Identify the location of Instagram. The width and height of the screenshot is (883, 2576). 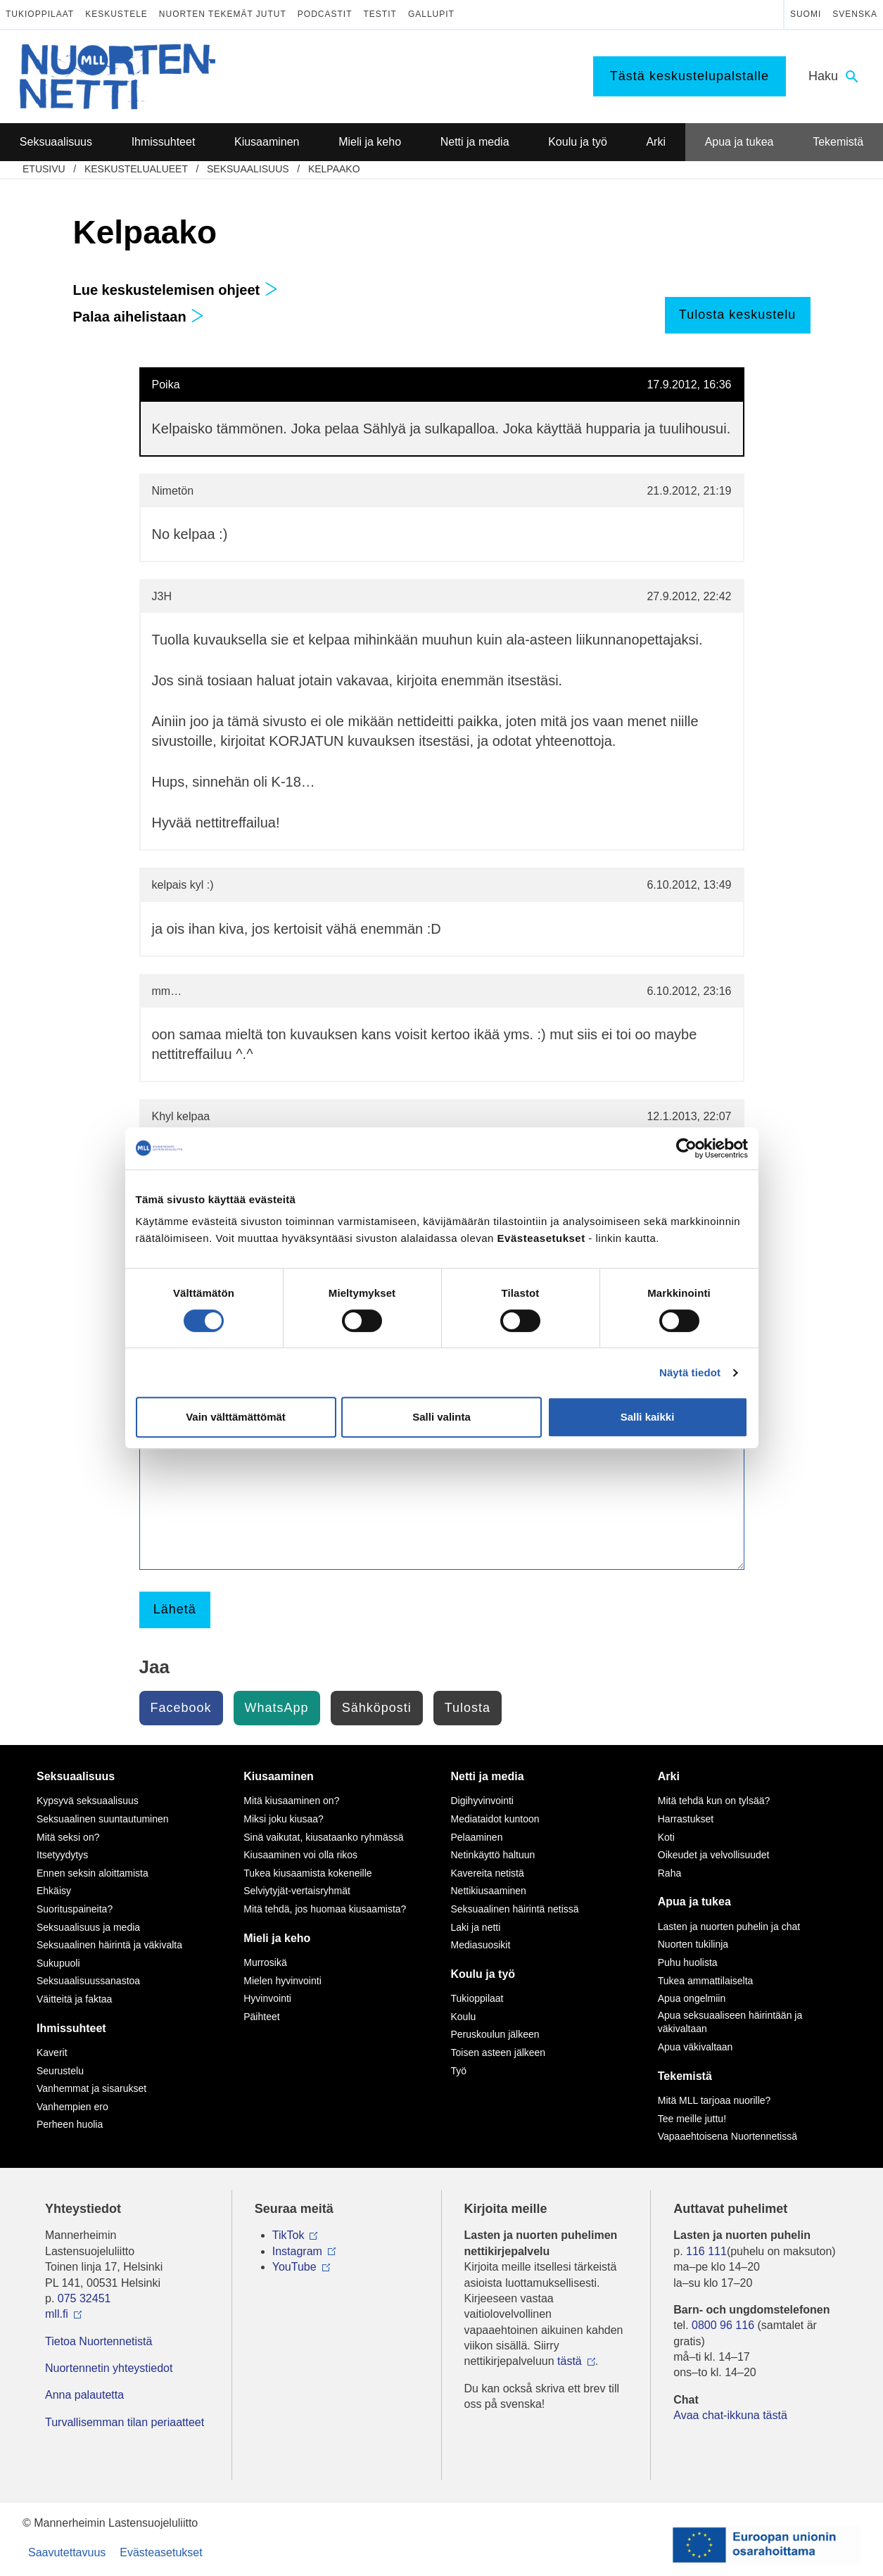
(297, 2251).